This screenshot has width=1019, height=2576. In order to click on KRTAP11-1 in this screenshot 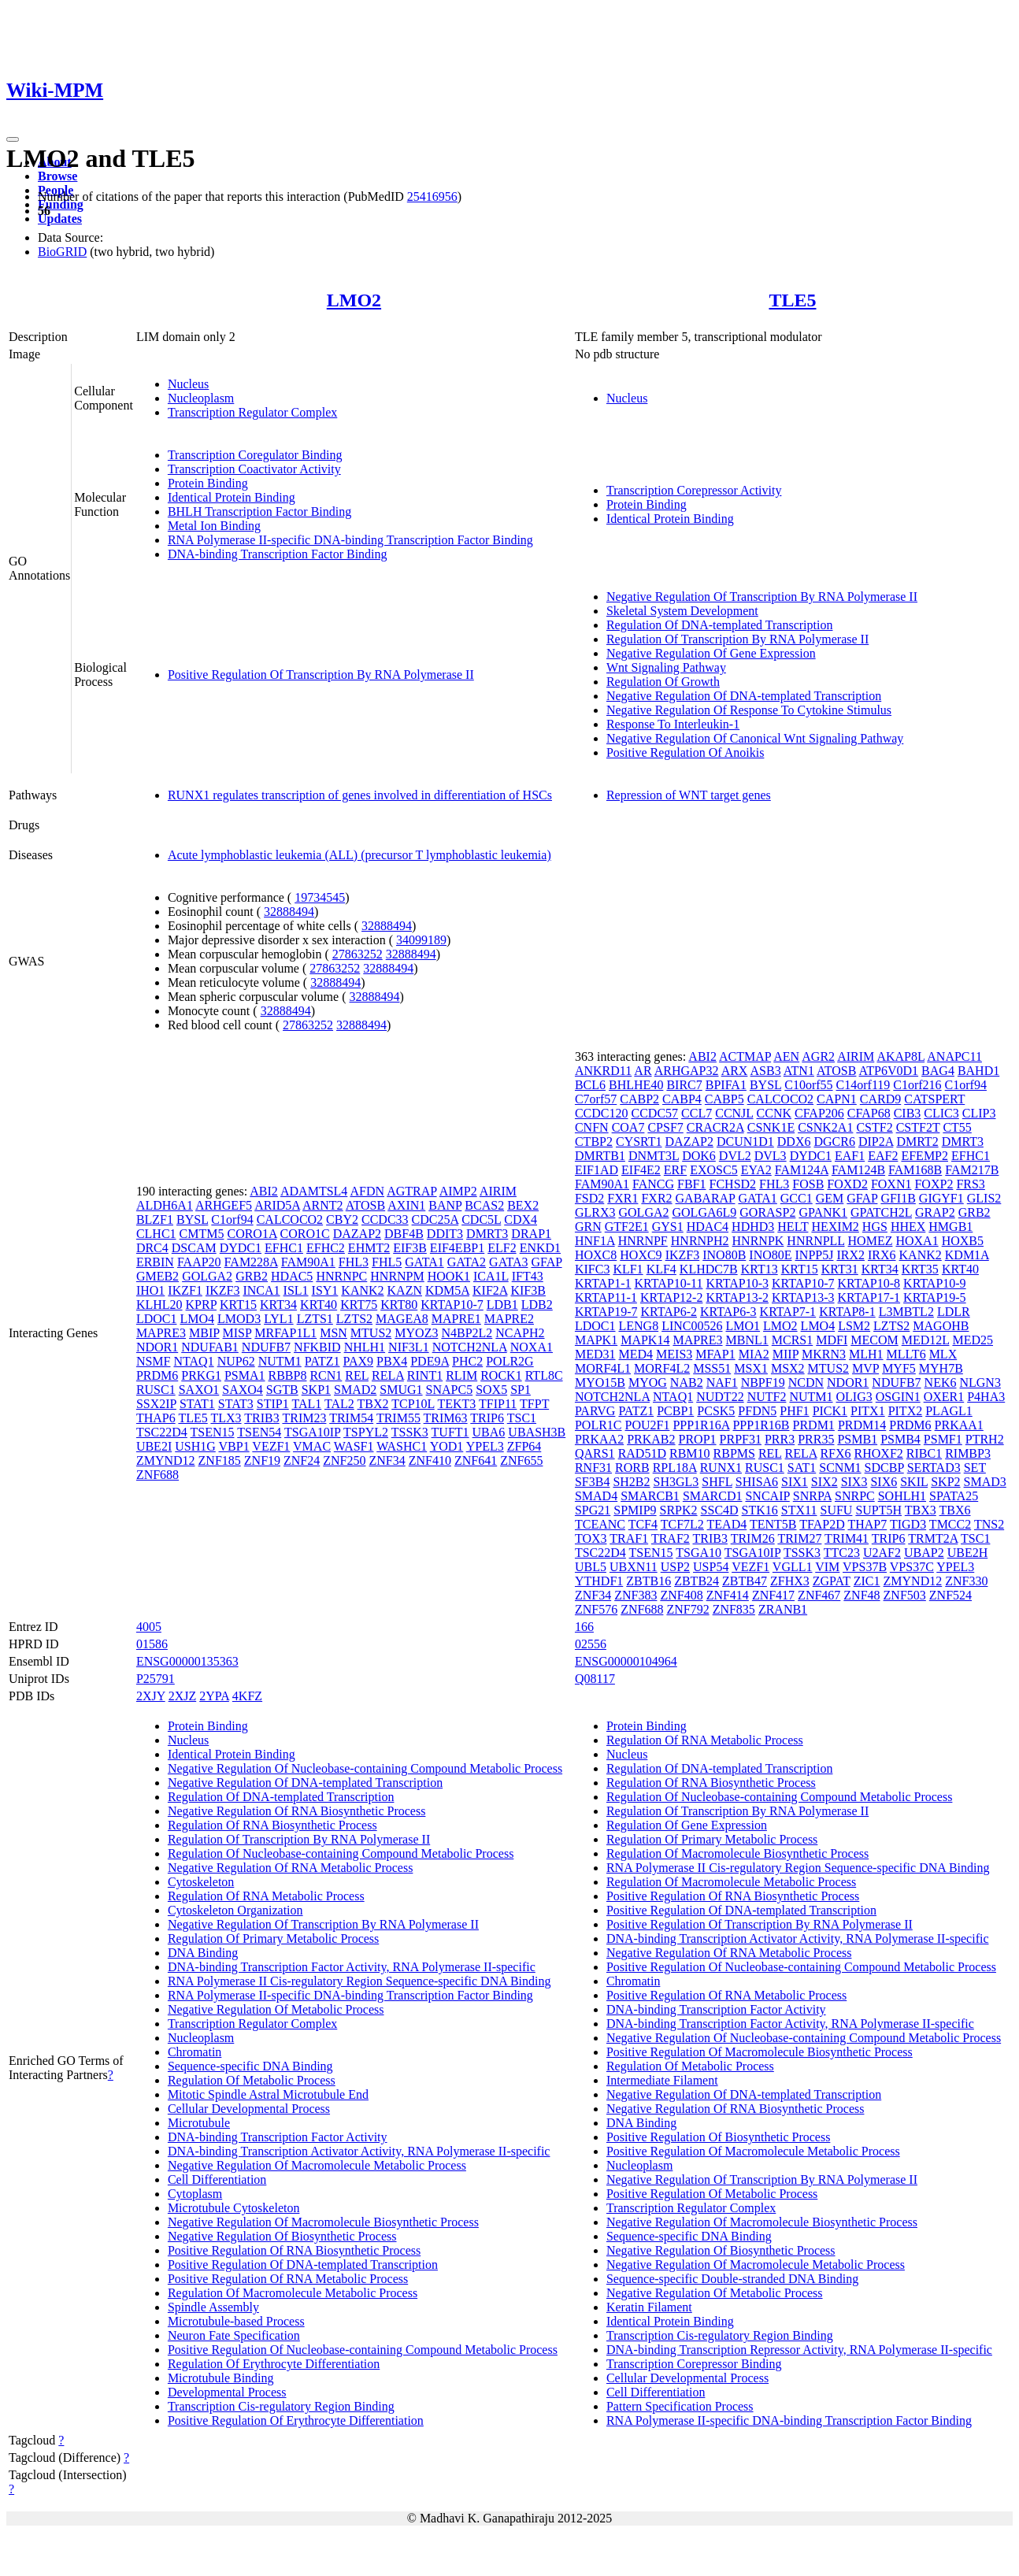, I will do `click(606, 1297)`.